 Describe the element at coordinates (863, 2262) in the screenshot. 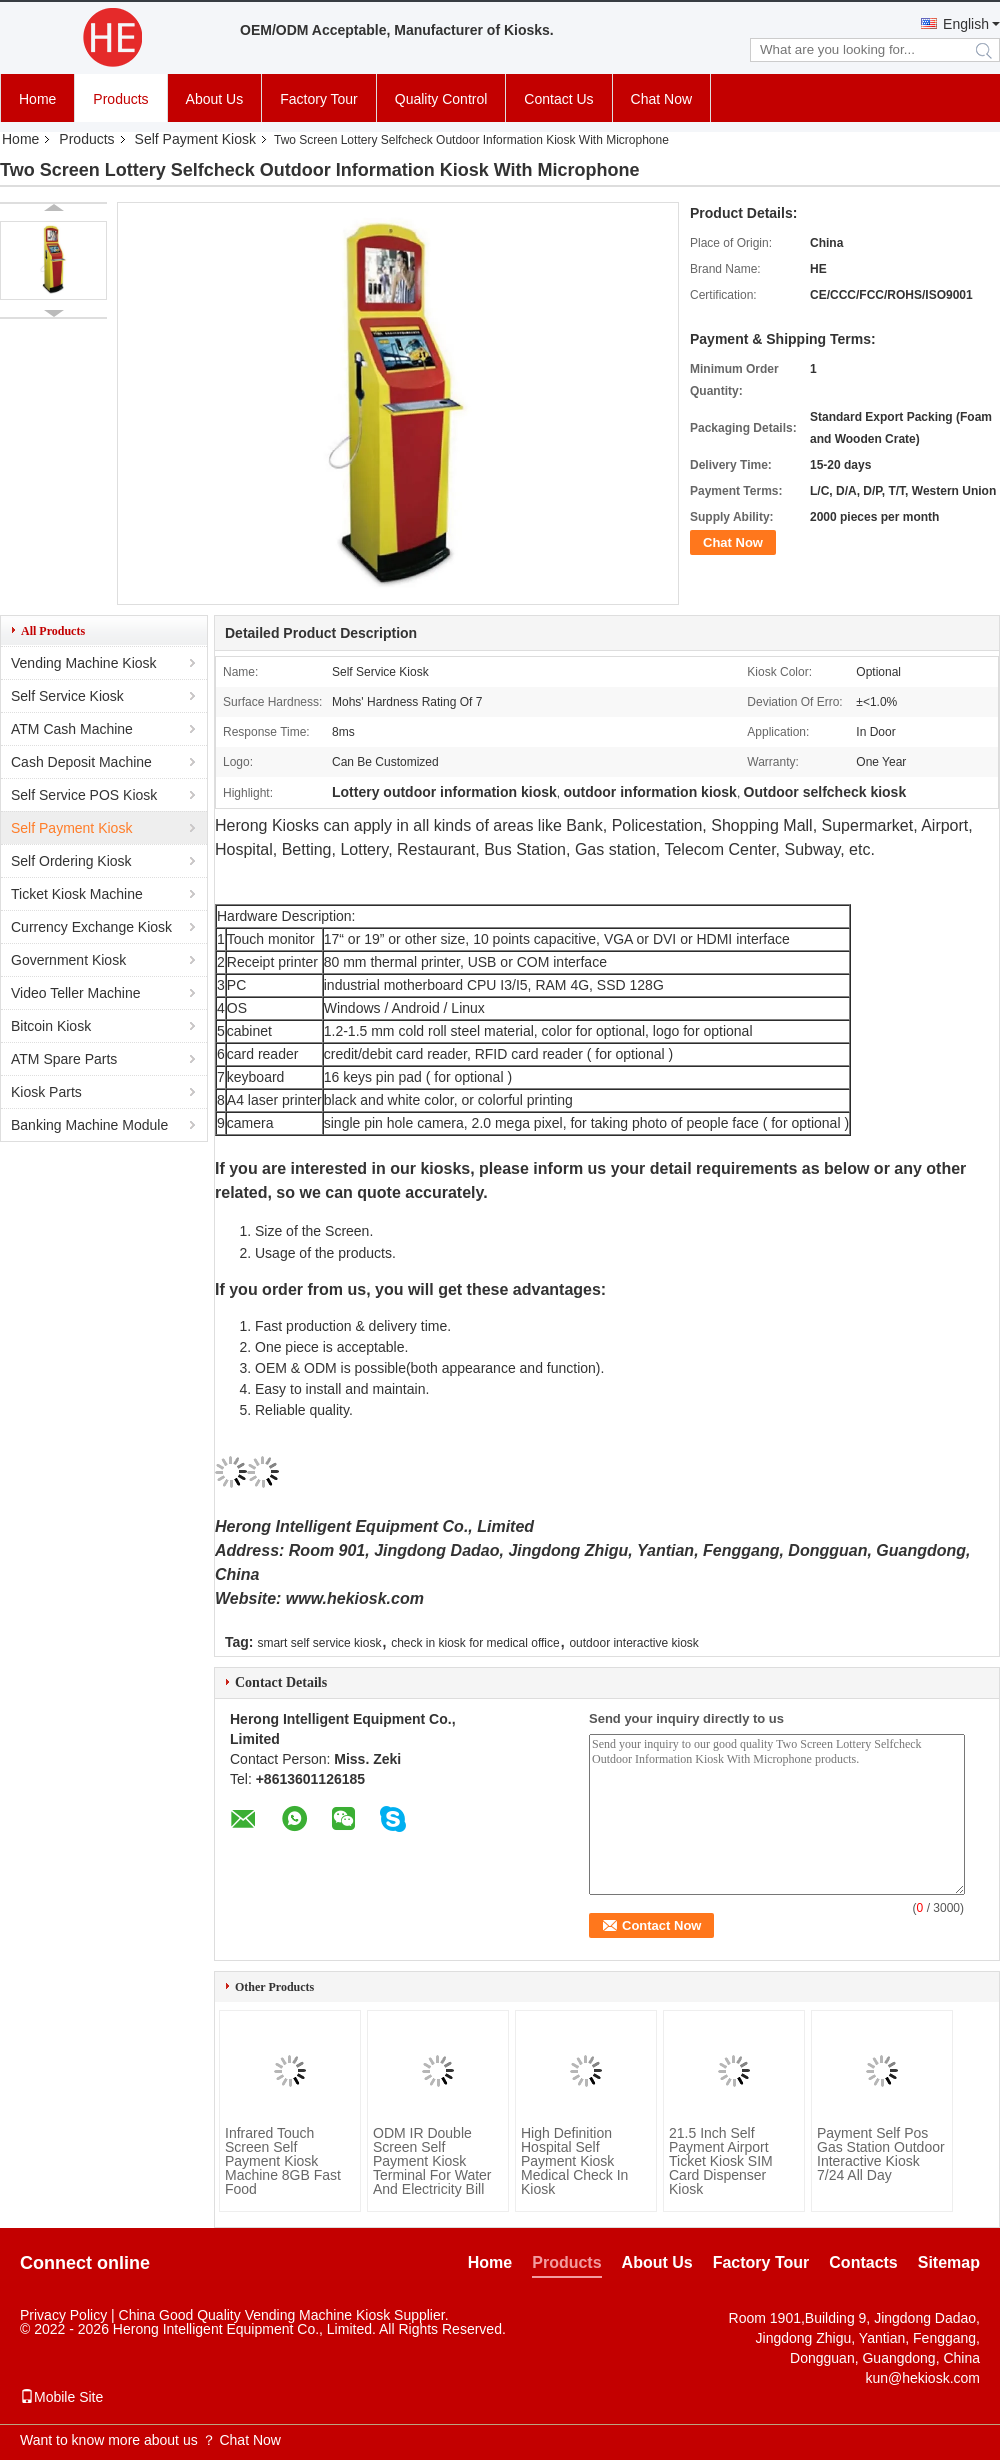

I see `Contacts` at that location.